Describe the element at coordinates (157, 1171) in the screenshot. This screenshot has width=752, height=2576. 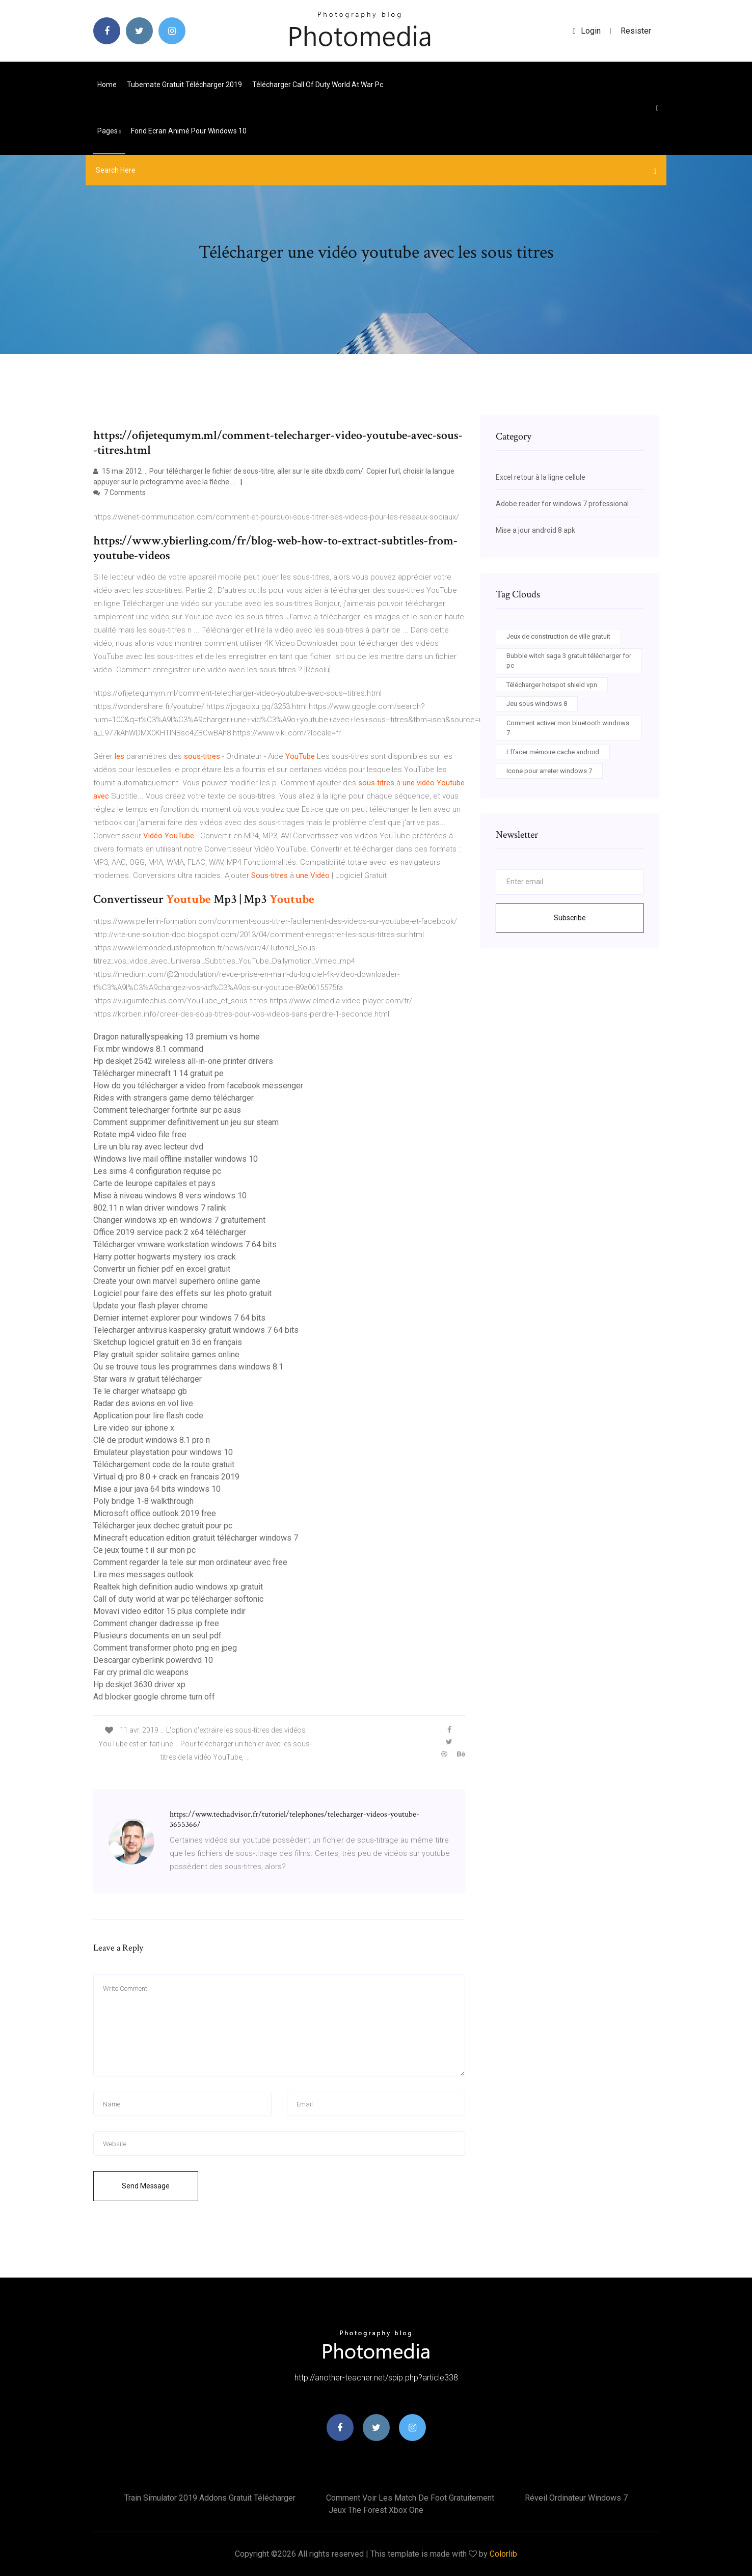
I see `Les sims 4 configuration requise pc` at that location.